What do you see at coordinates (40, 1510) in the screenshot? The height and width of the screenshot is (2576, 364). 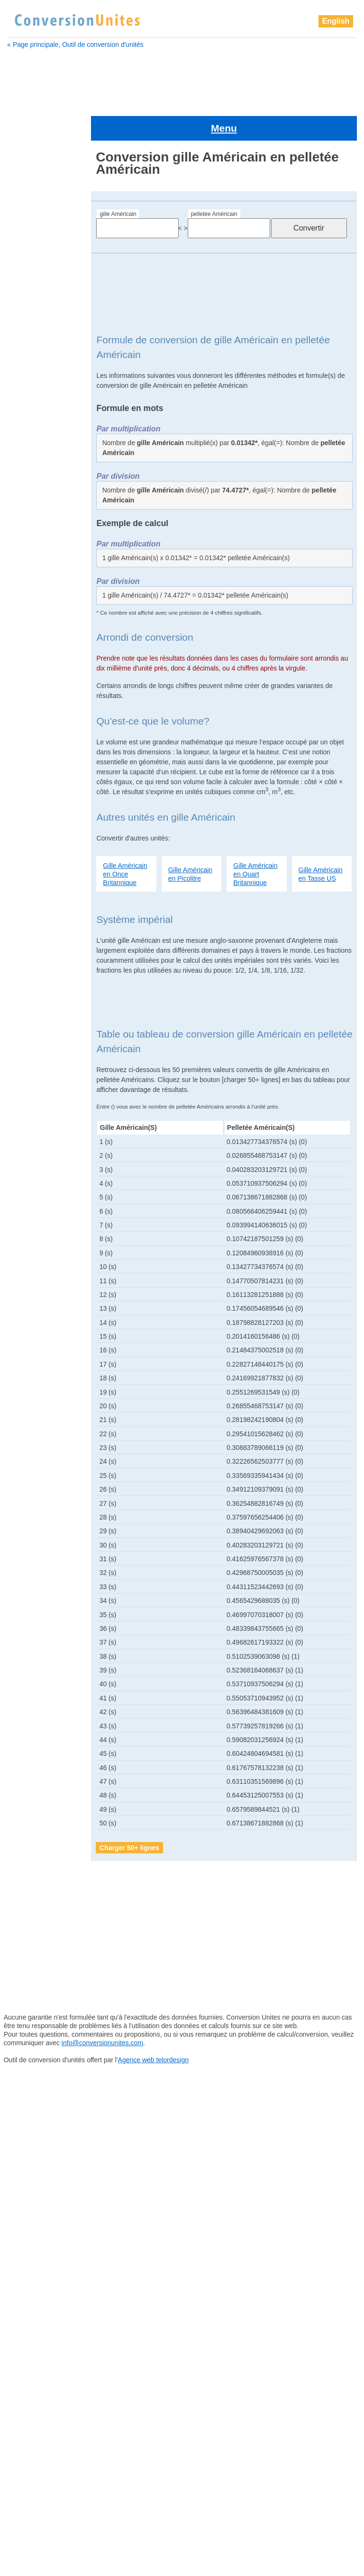 I see `quart Britannique` at bounding box center [40, 1510].